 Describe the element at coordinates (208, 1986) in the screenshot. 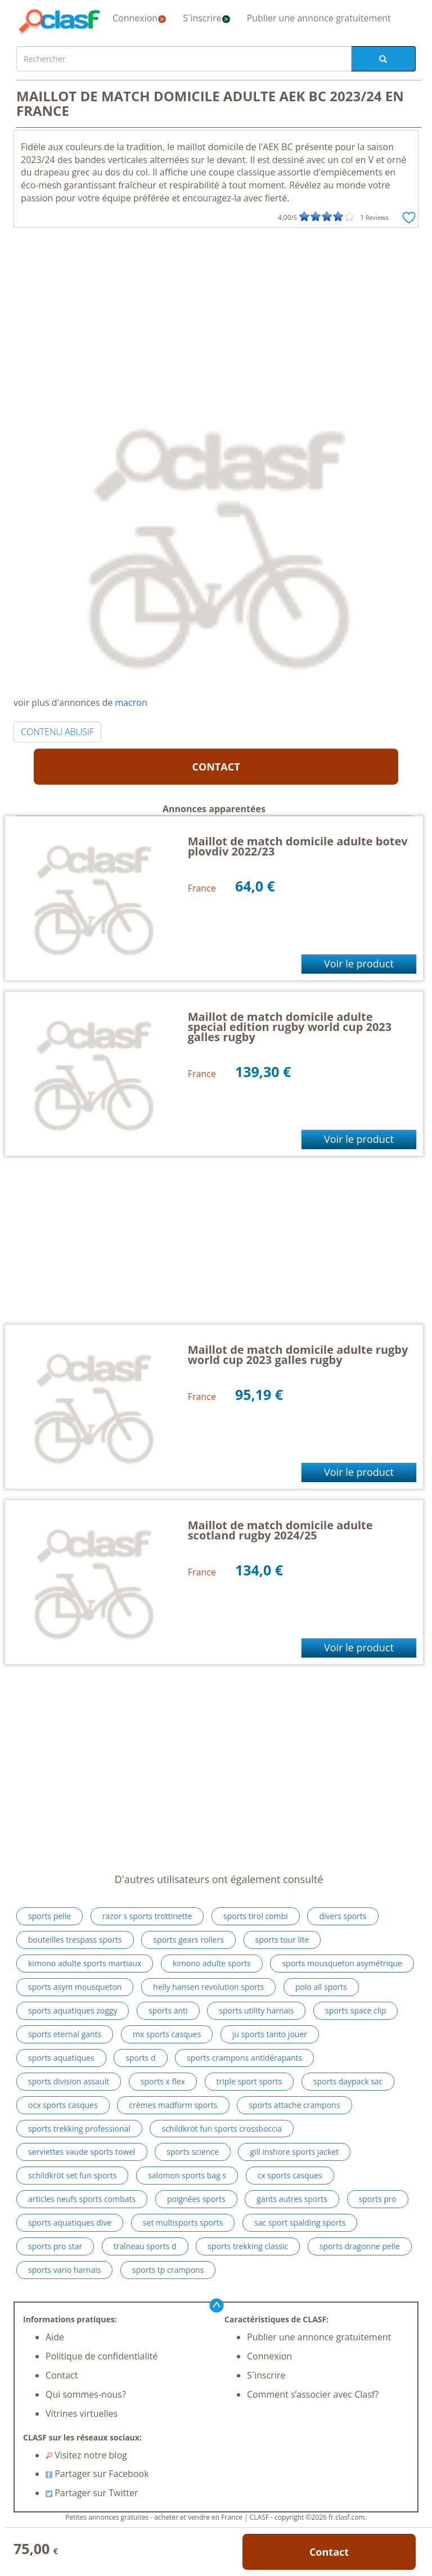

I see `helly hansen revolution sports` at that location.